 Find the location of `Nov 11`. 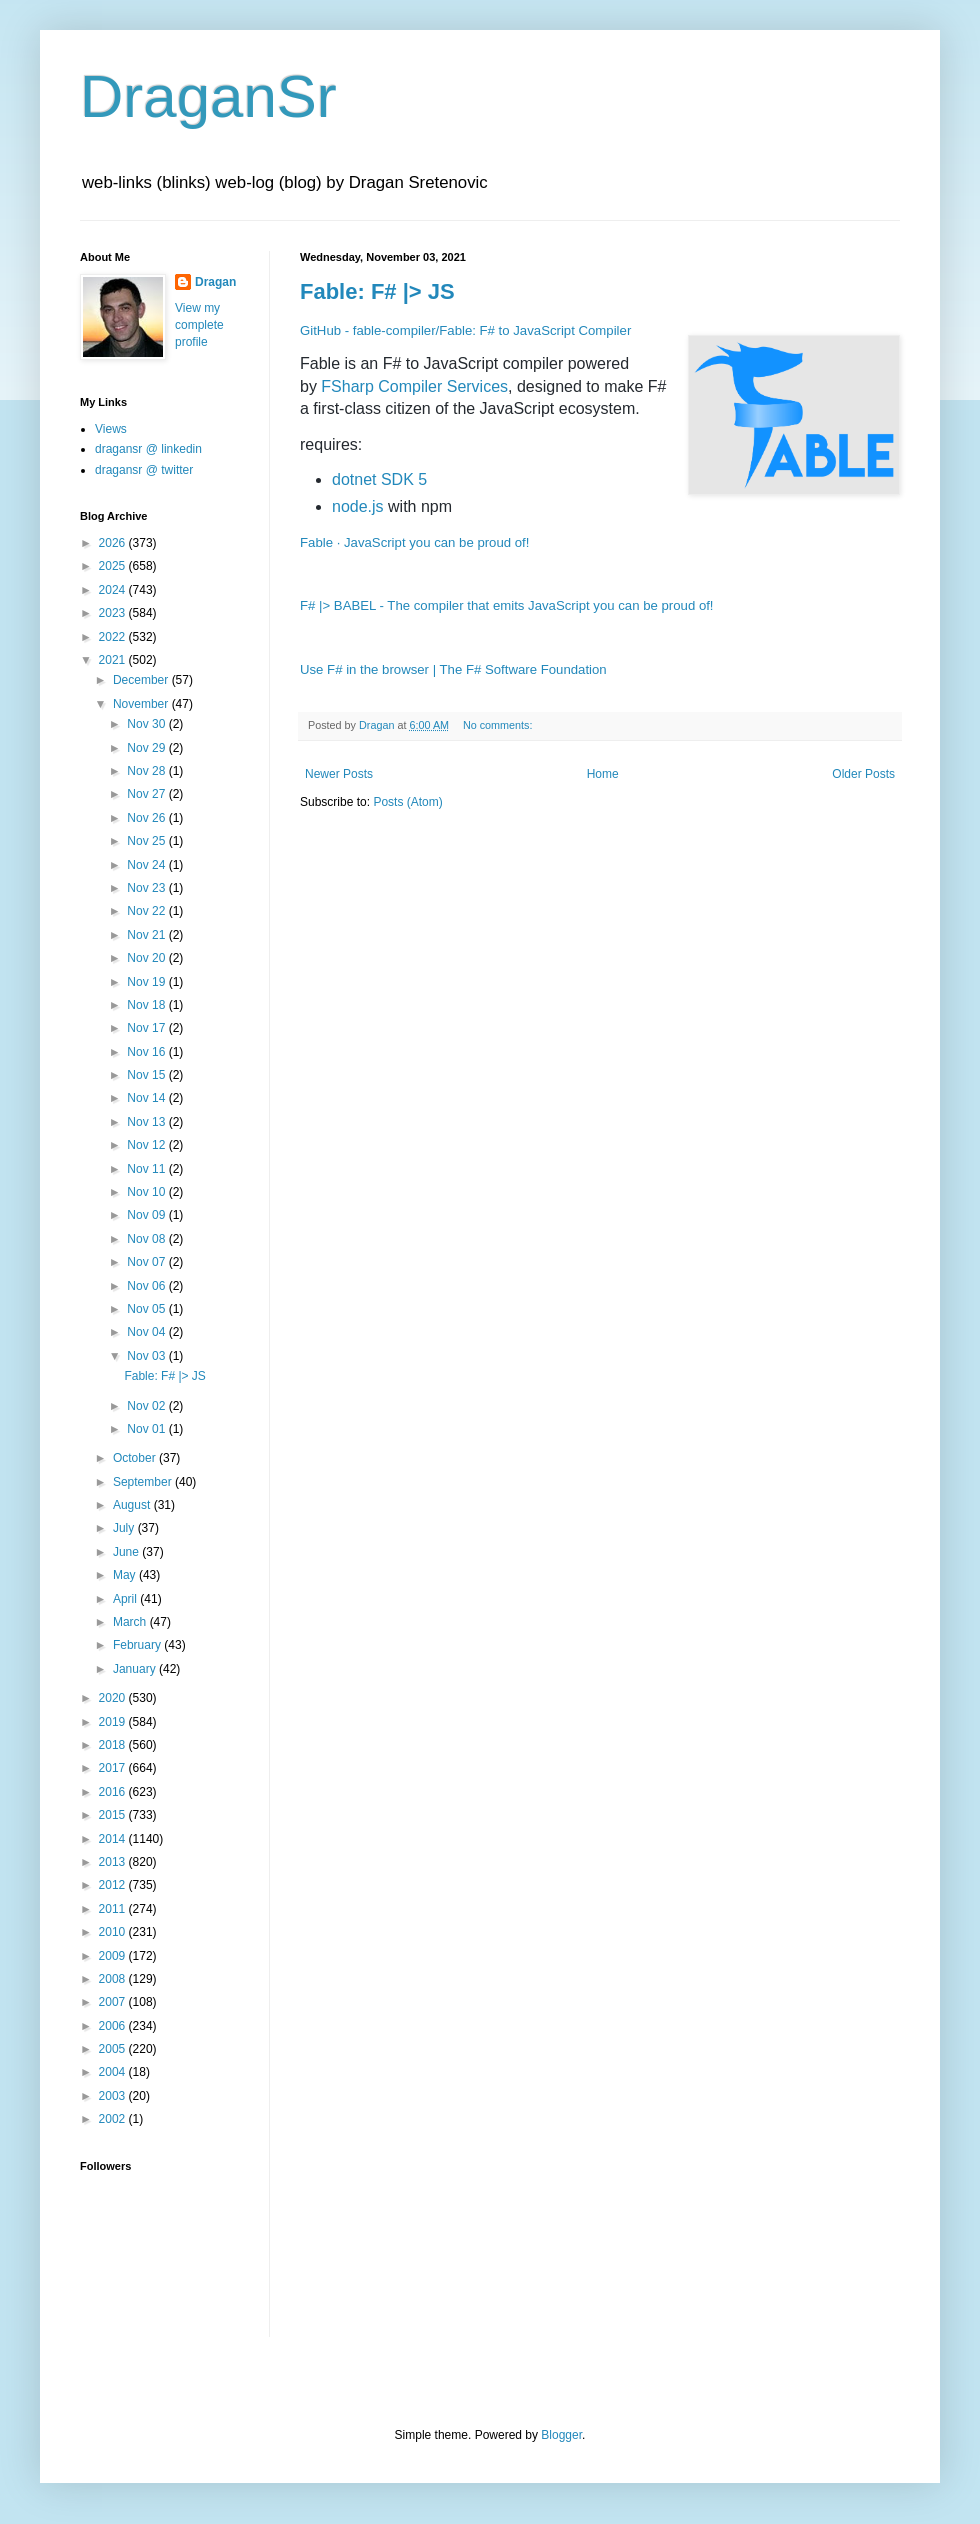

Nov 11 is located at coordinates (147, 1169).